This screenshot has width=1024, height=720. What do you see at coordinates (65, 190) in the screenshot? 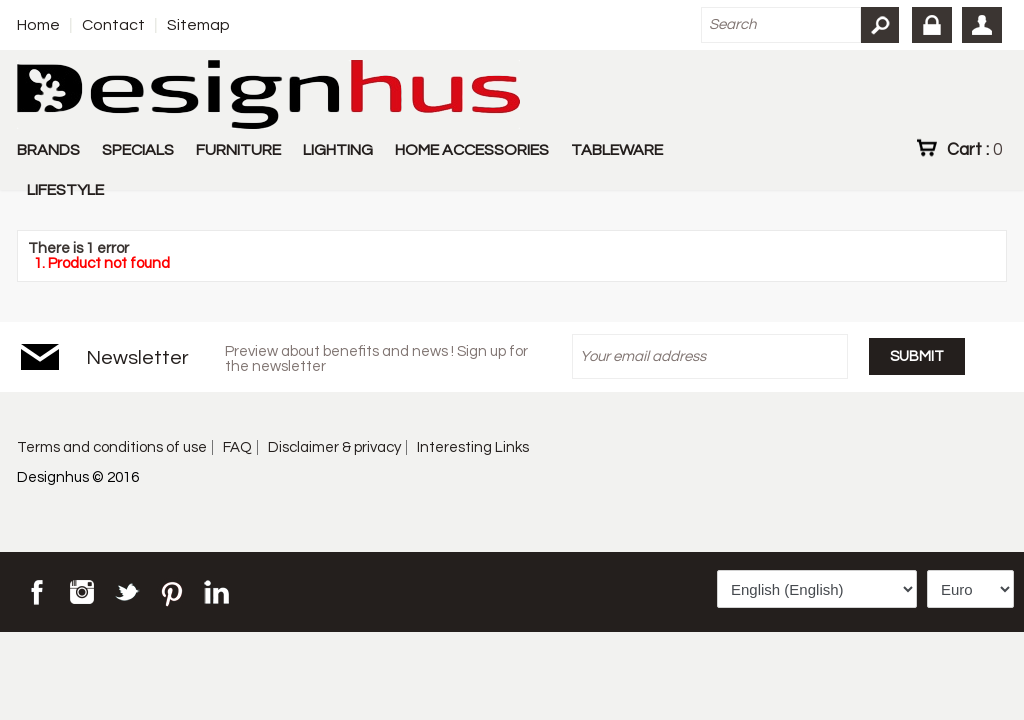
I see `LIFESTYLE` at bounding box center [65, 190].